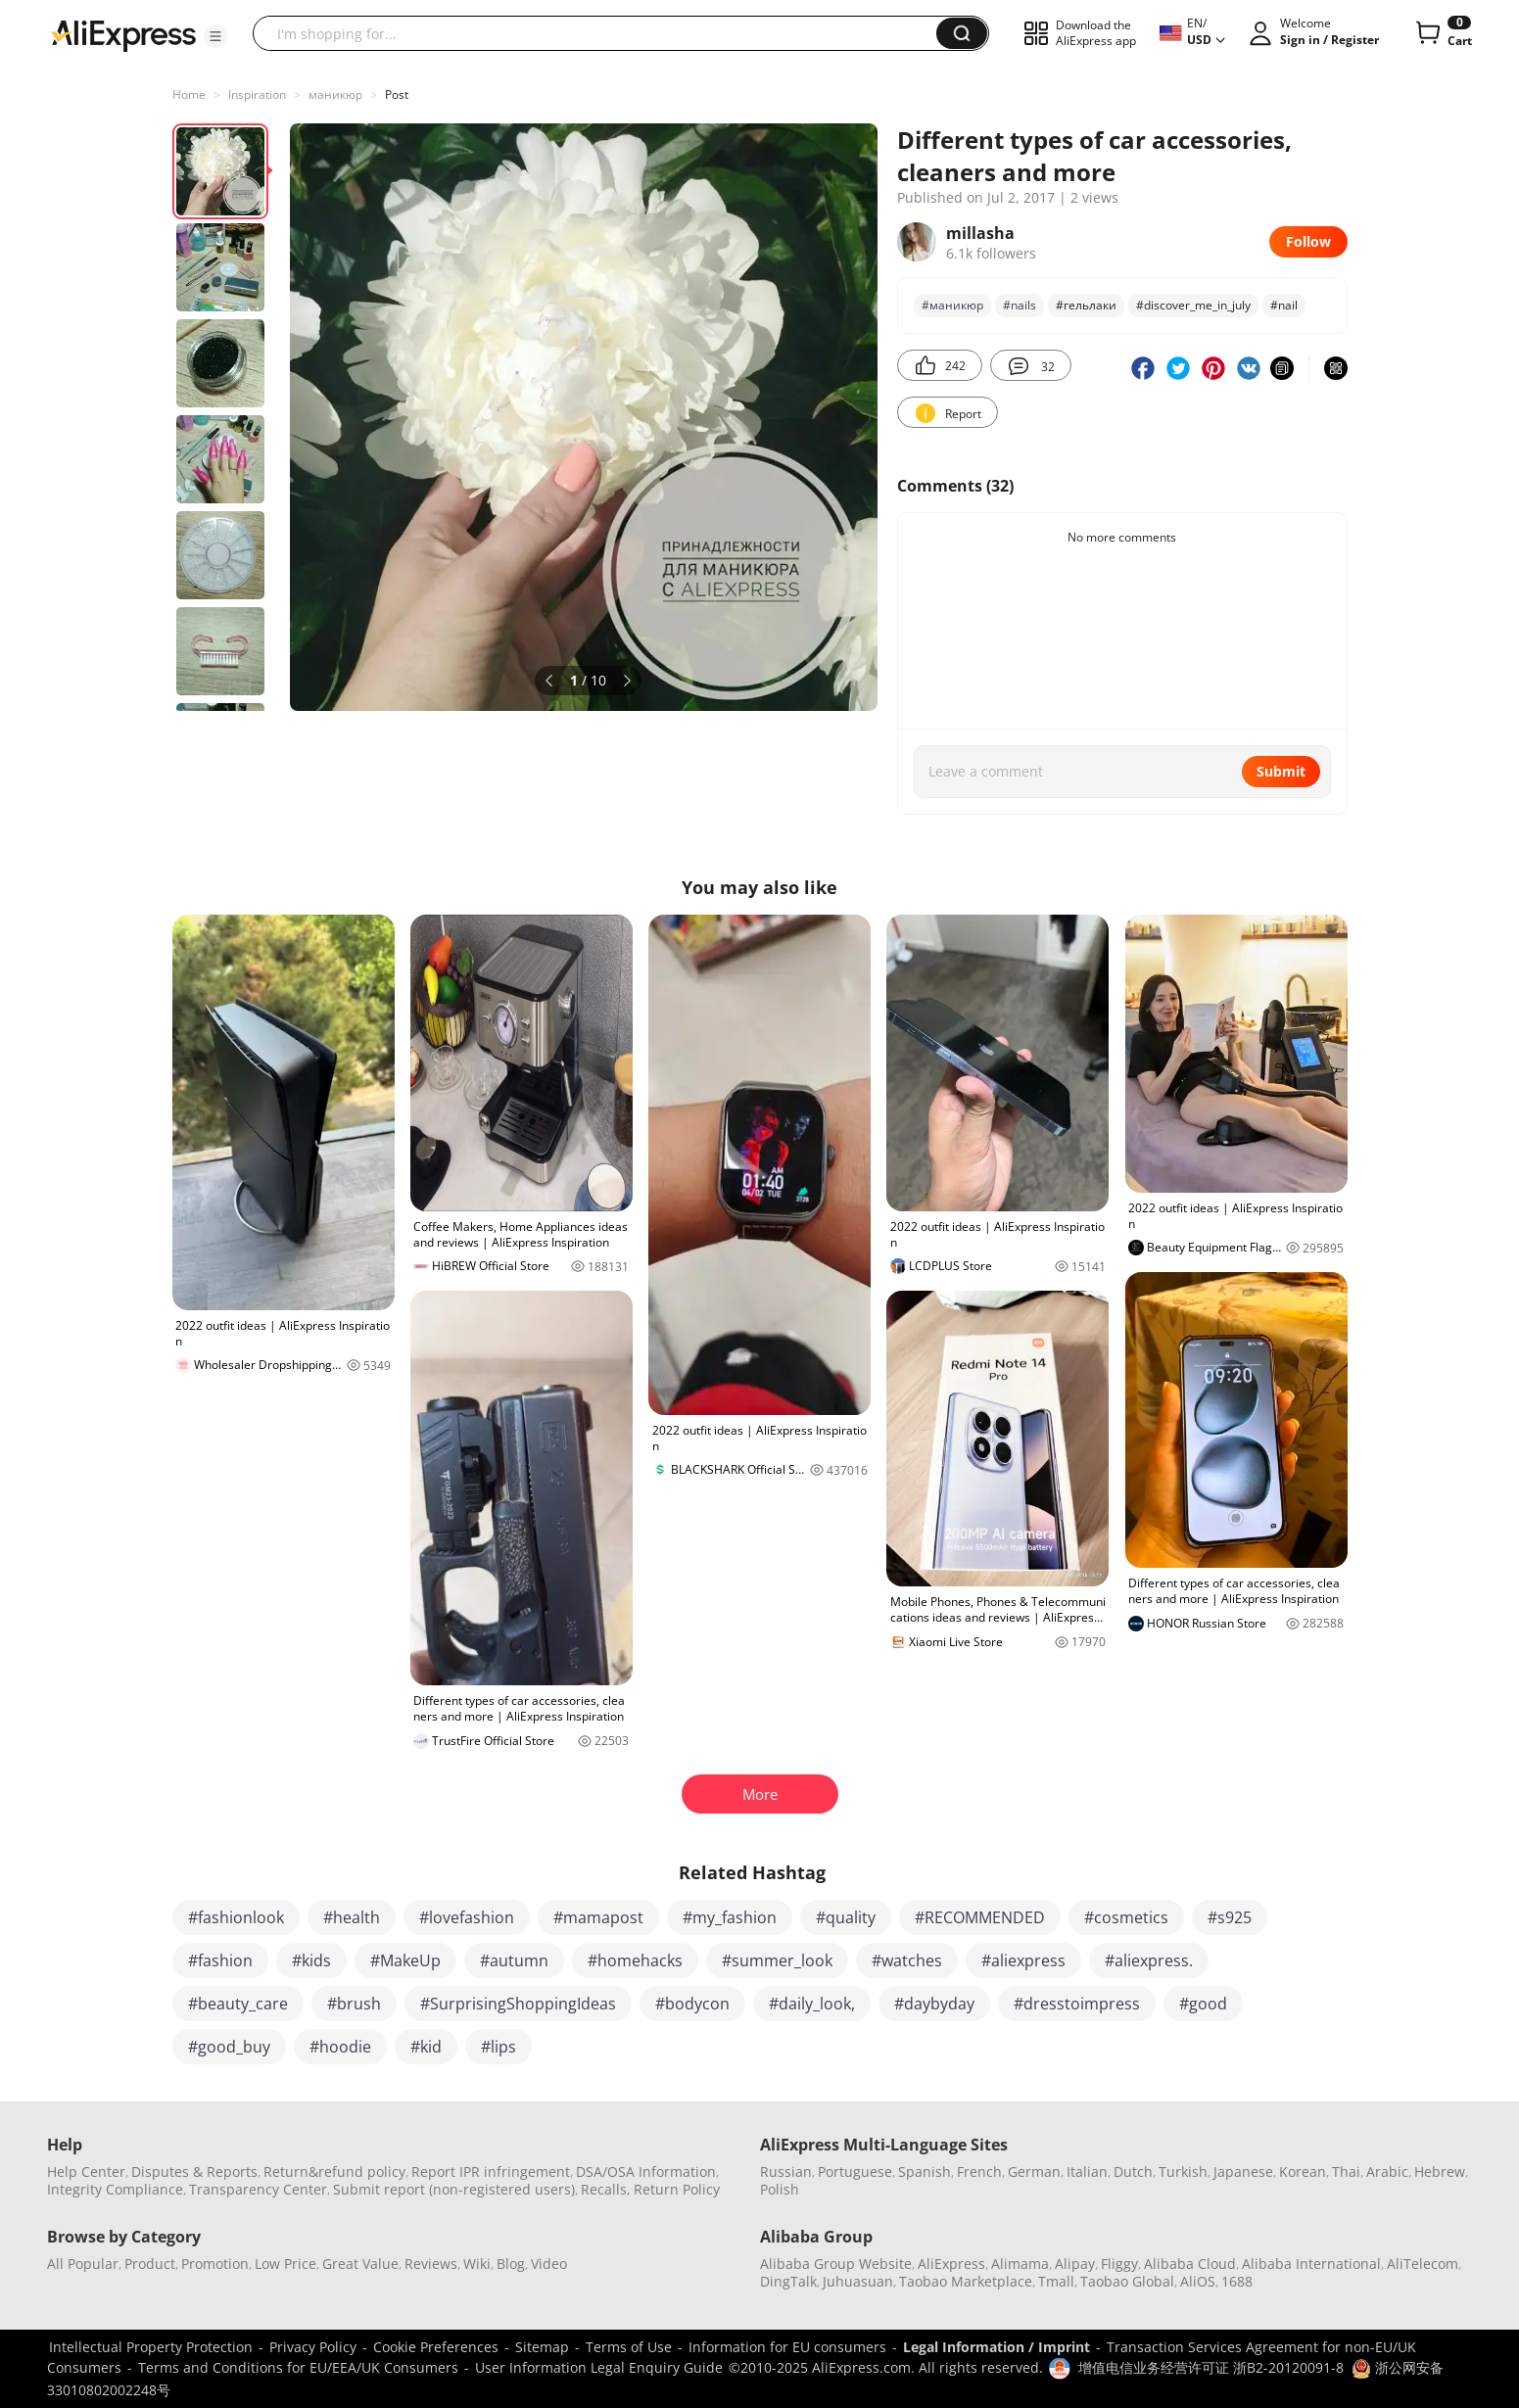 This screenshot has height=2408, width=1519. I want to click on Dutch, so click(1133, 2171).